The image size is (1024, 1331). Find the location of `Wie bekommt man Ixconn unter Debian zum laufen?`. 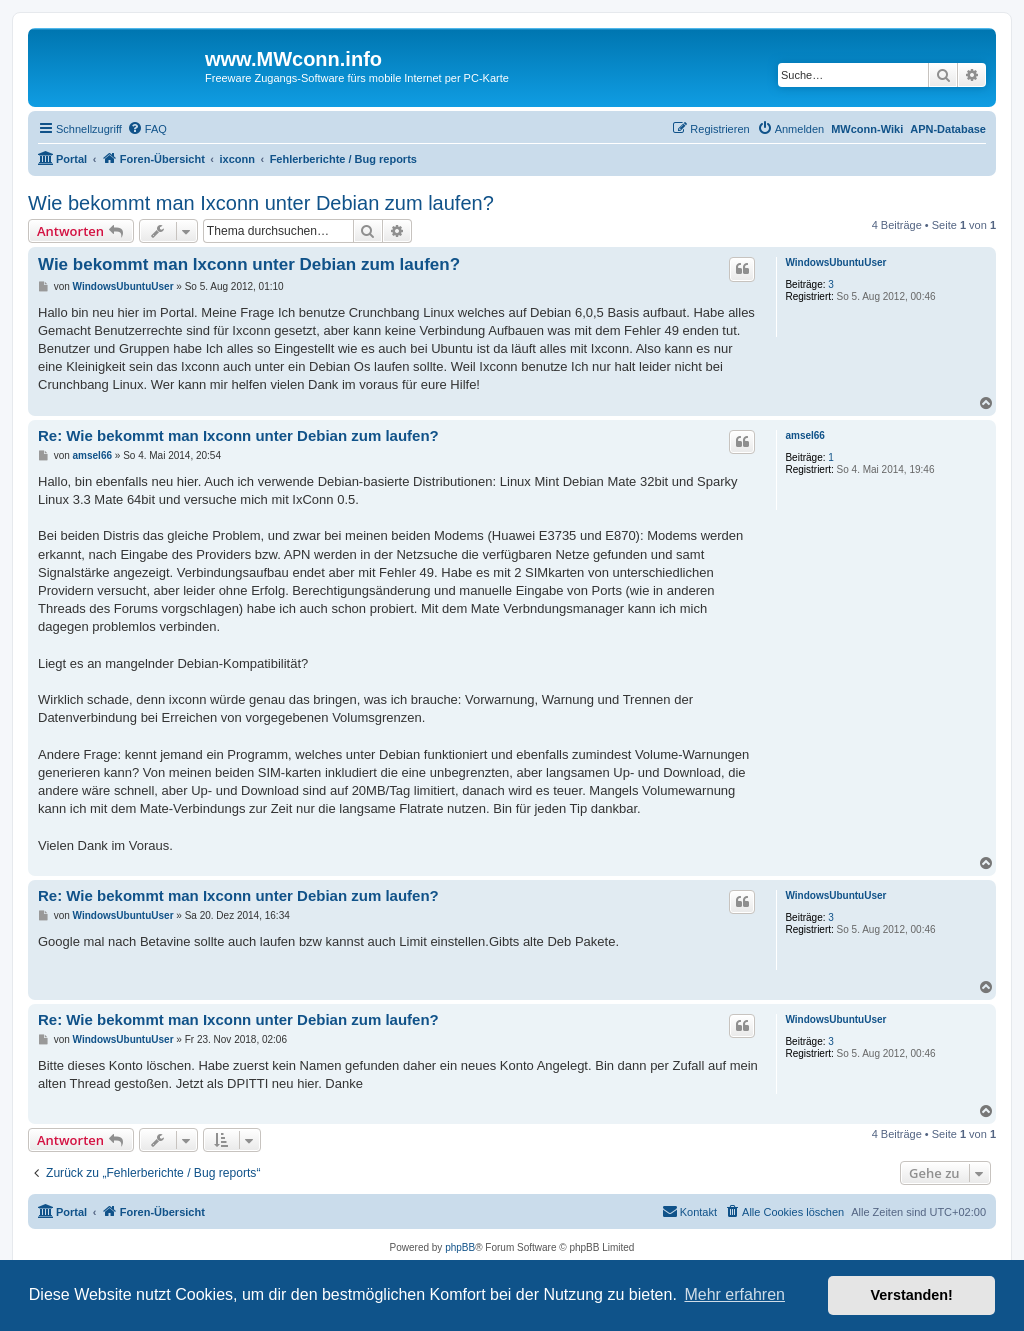

Wie bekommt man Ixconn unter Debian zum laufen? is located at coordinates (261, 203).